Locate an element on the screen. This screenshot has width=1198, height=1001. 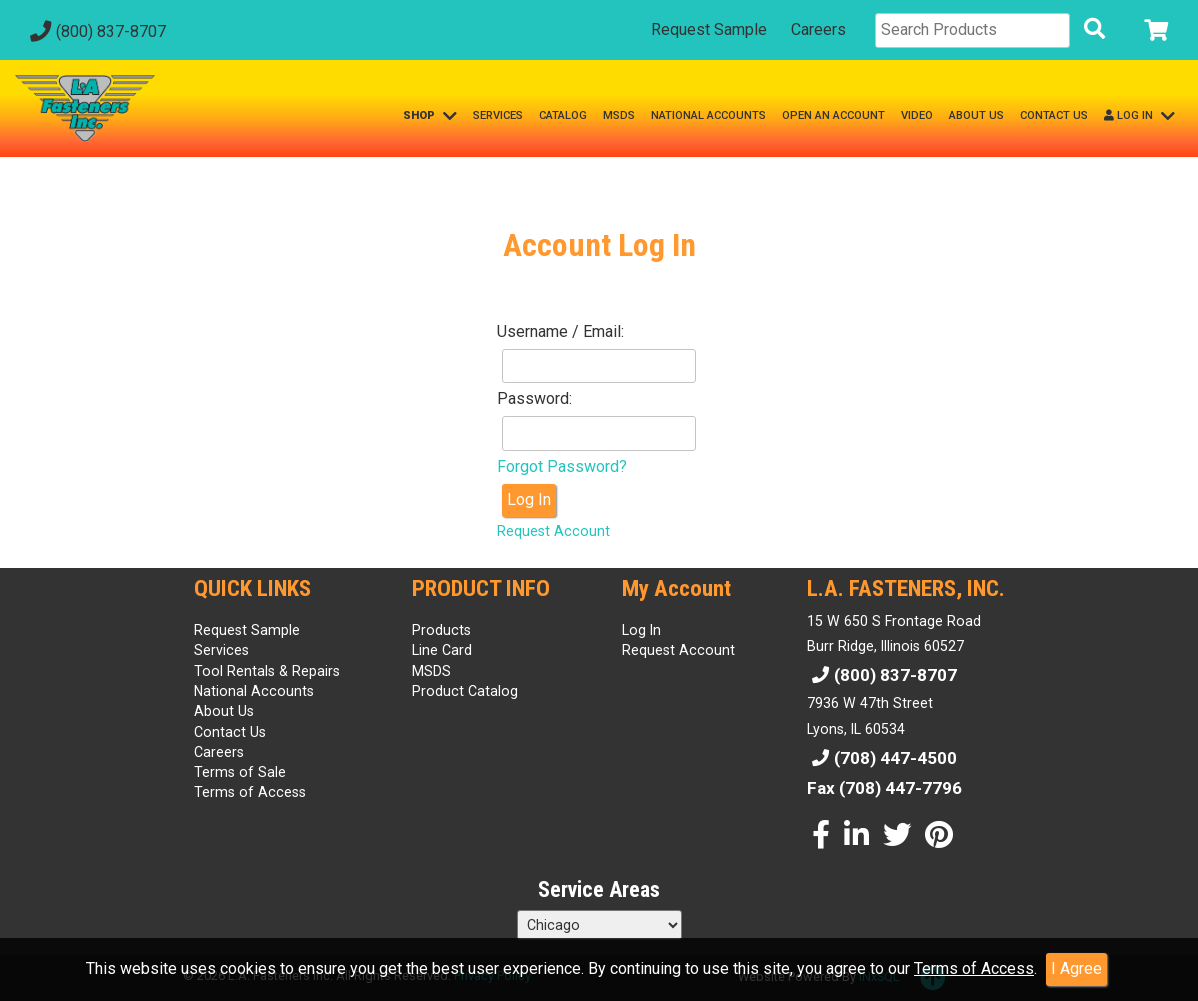
Password: is located at coordinates (534, 398).